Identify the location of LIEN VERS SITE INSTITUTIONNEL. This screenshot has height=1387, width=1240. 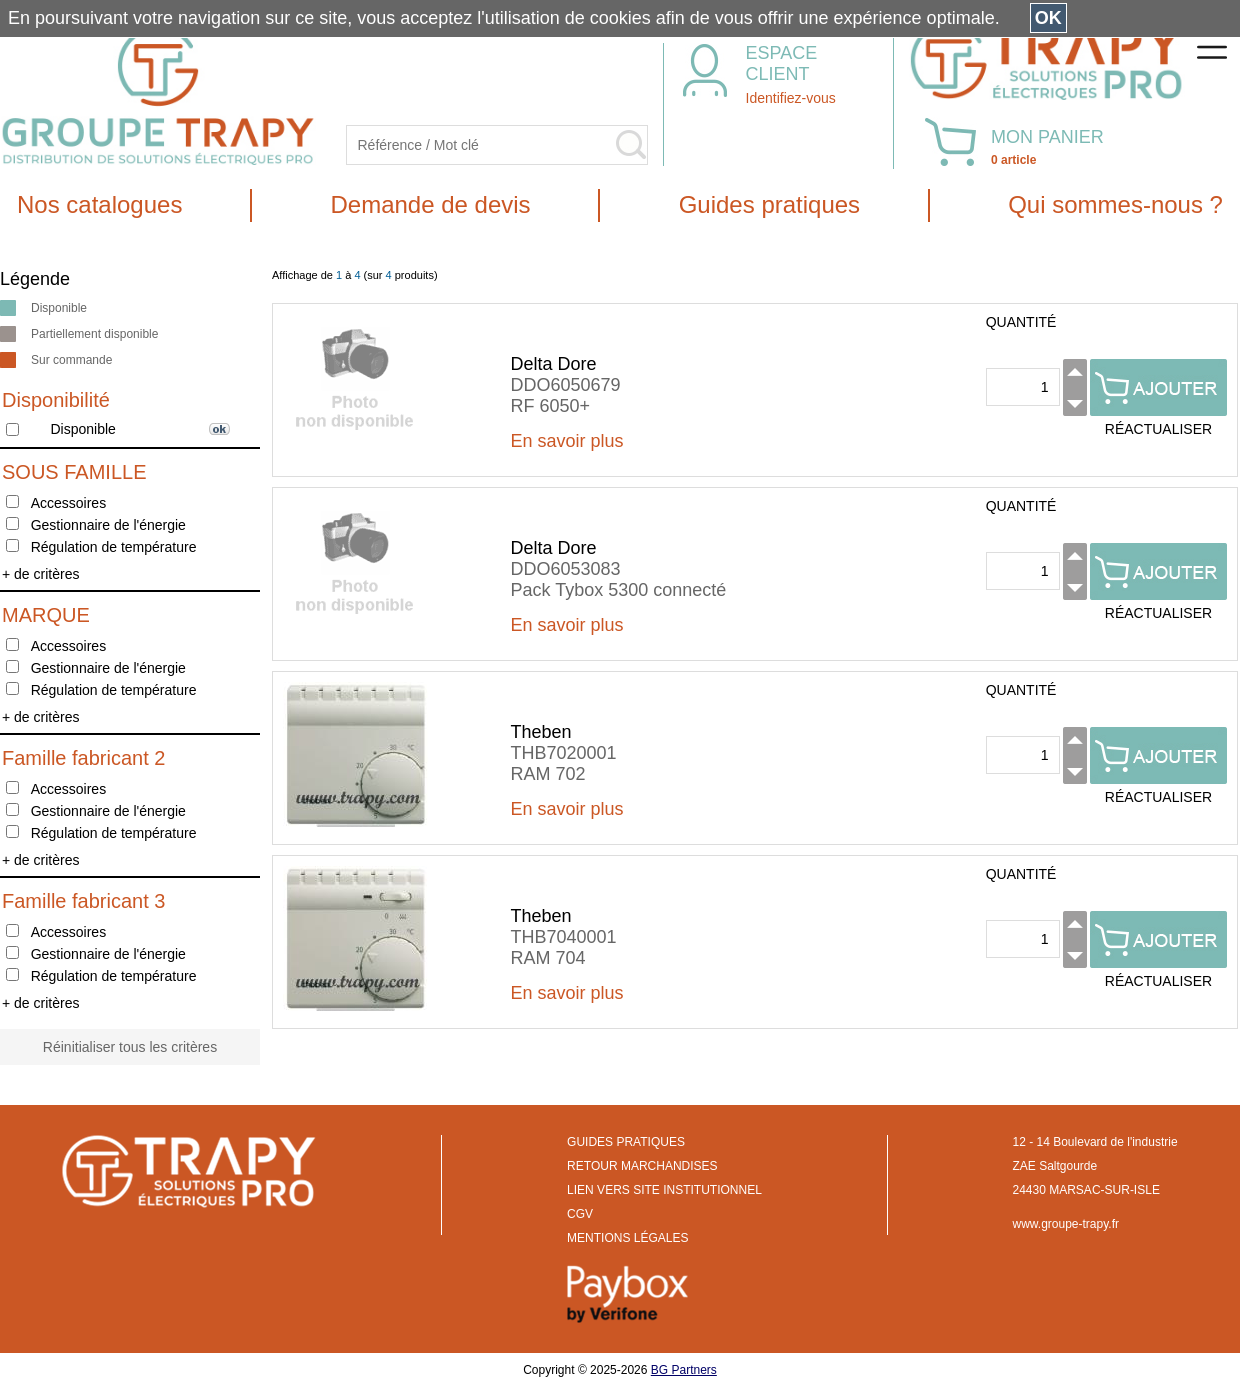
(664, 1190).